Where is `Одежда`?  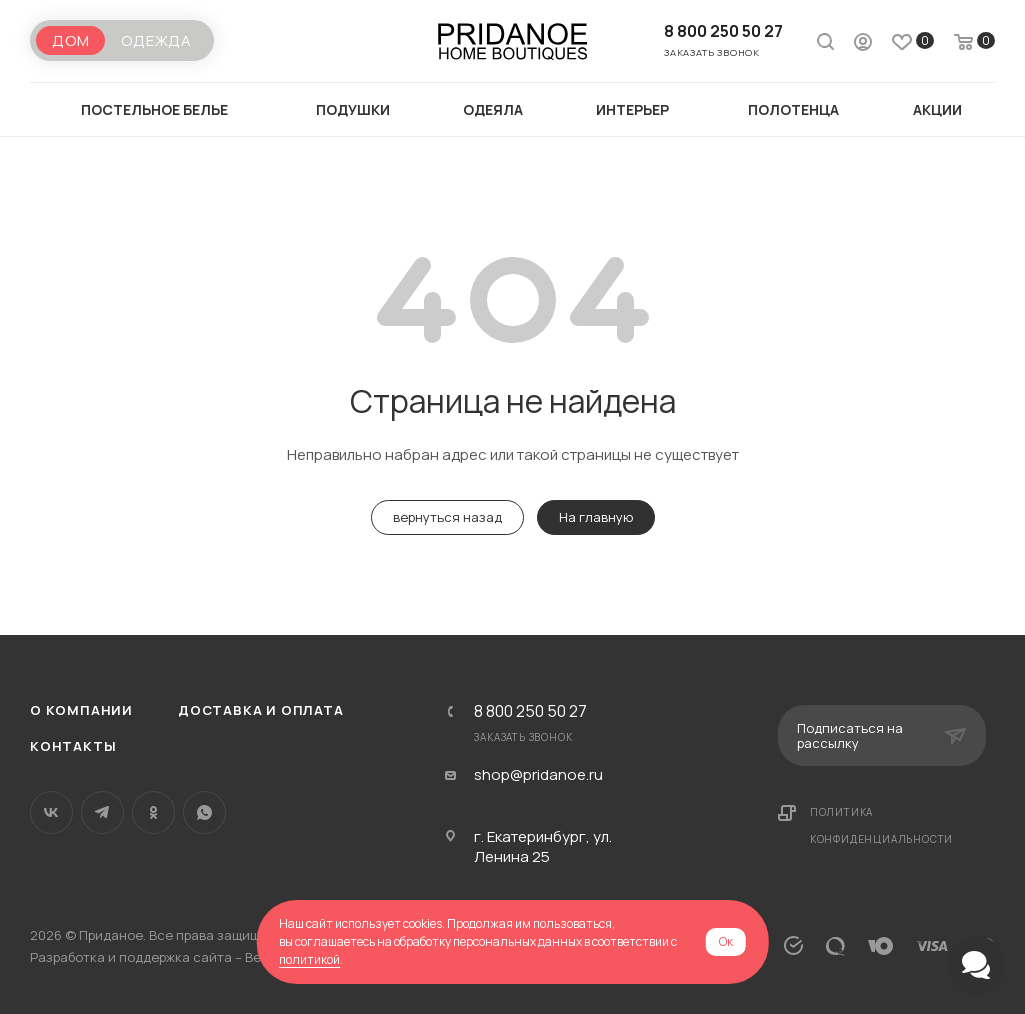
Одежда is located at coordinates (156, 40).